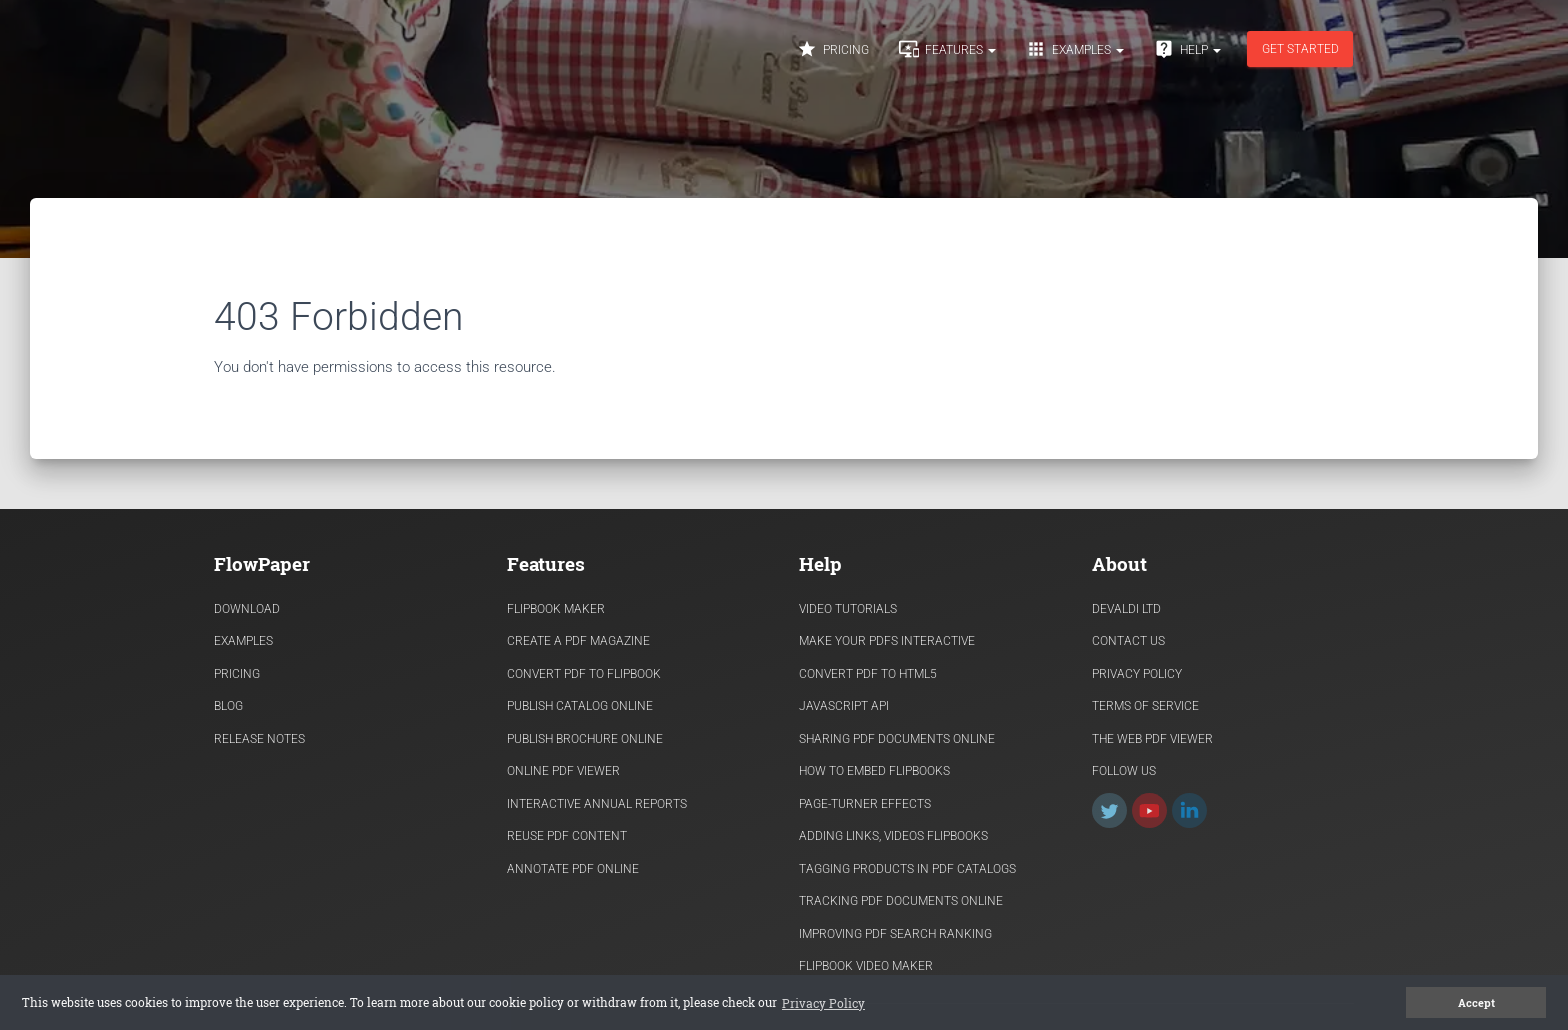 This screenshot has width=1568, height=1030. Describe the element at coordinates (866, 966) in the screenshot. I see `Flipbook Video Maker` at that location.